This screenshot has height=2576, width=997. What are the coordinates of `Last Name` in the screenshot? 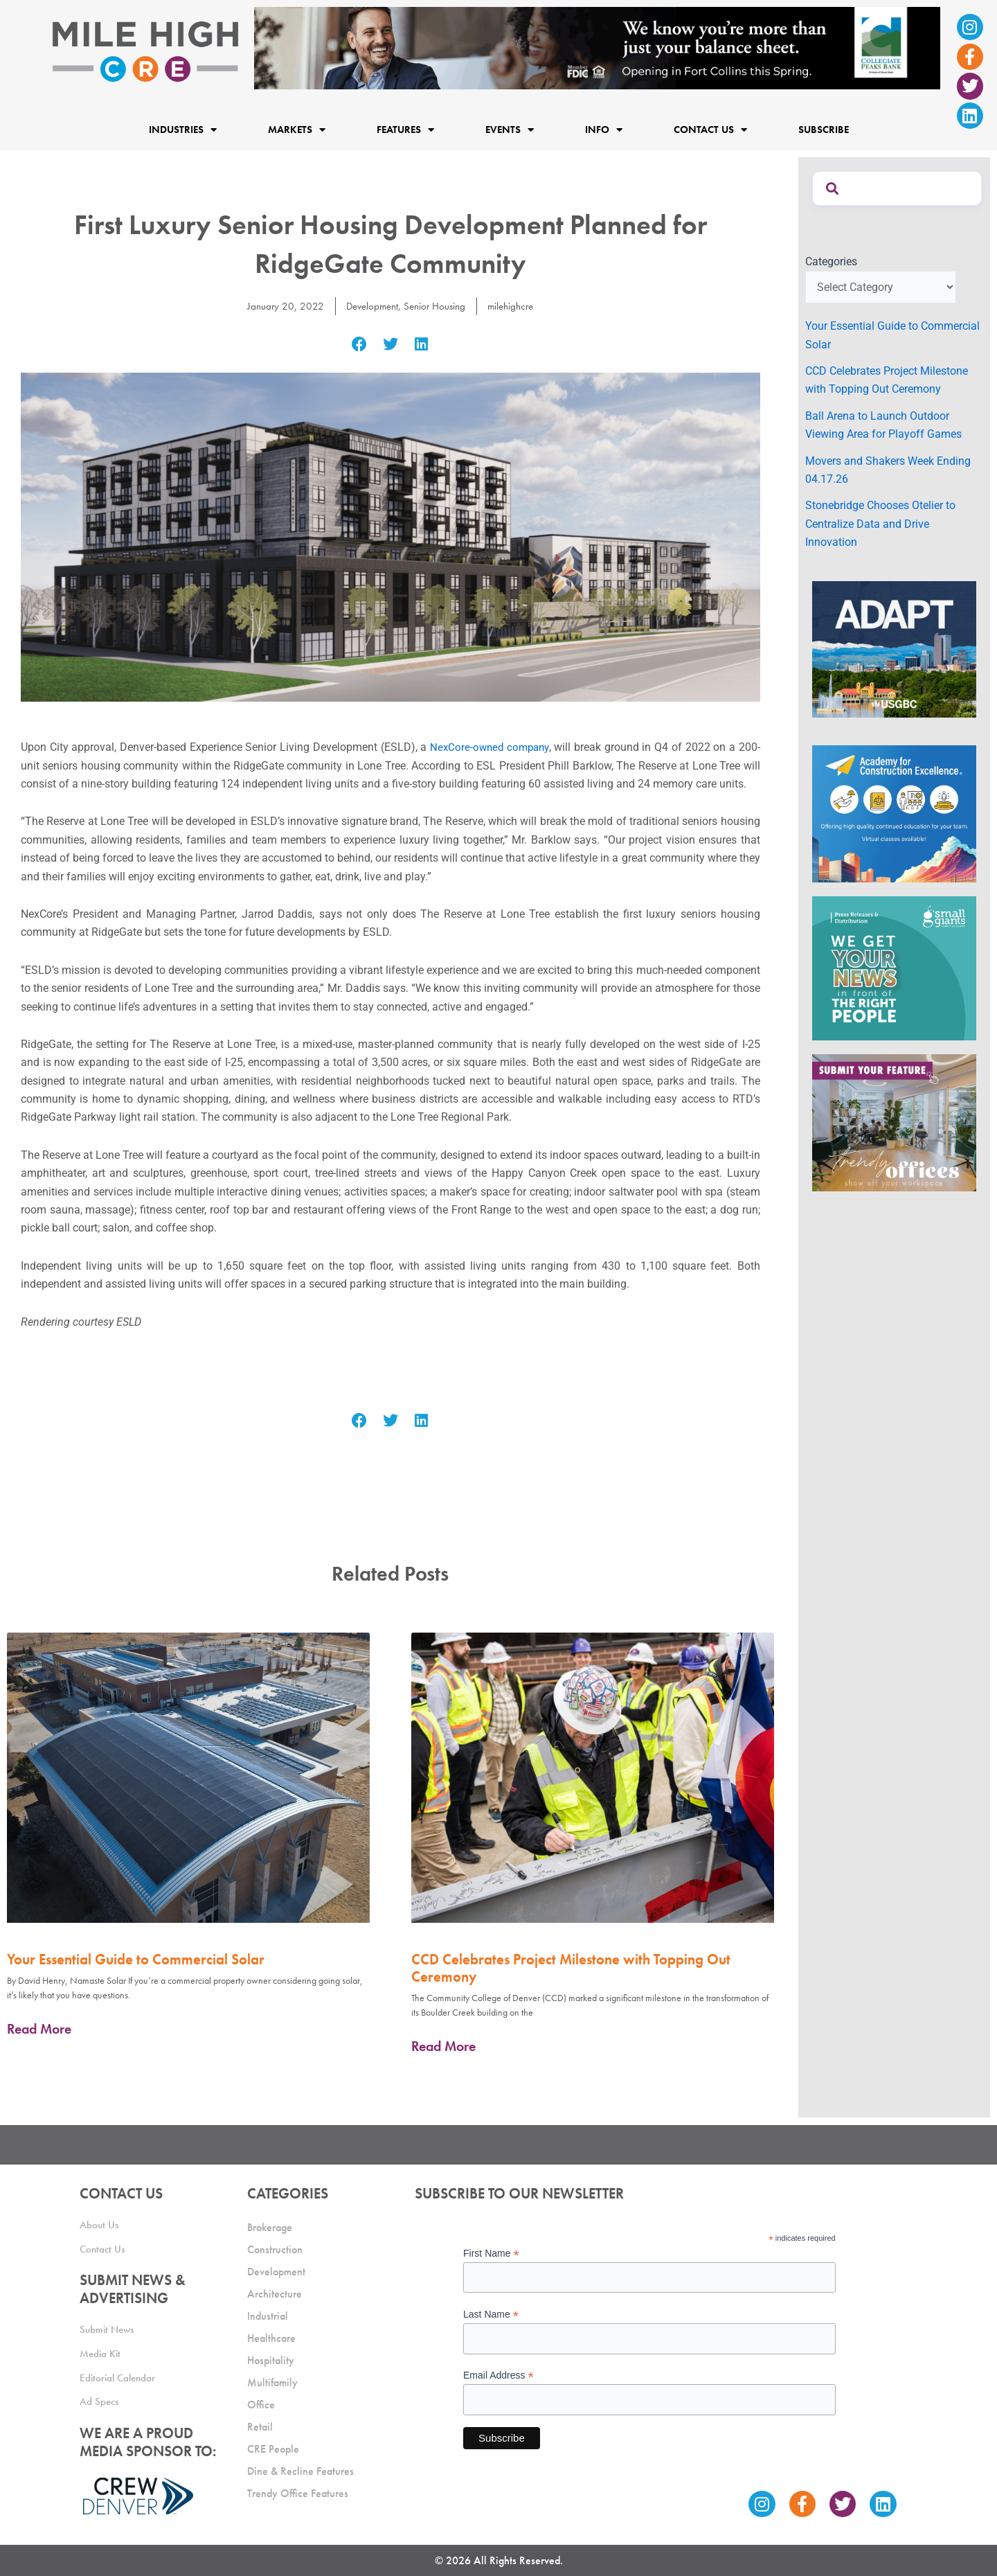 It's located at (491, 2314).